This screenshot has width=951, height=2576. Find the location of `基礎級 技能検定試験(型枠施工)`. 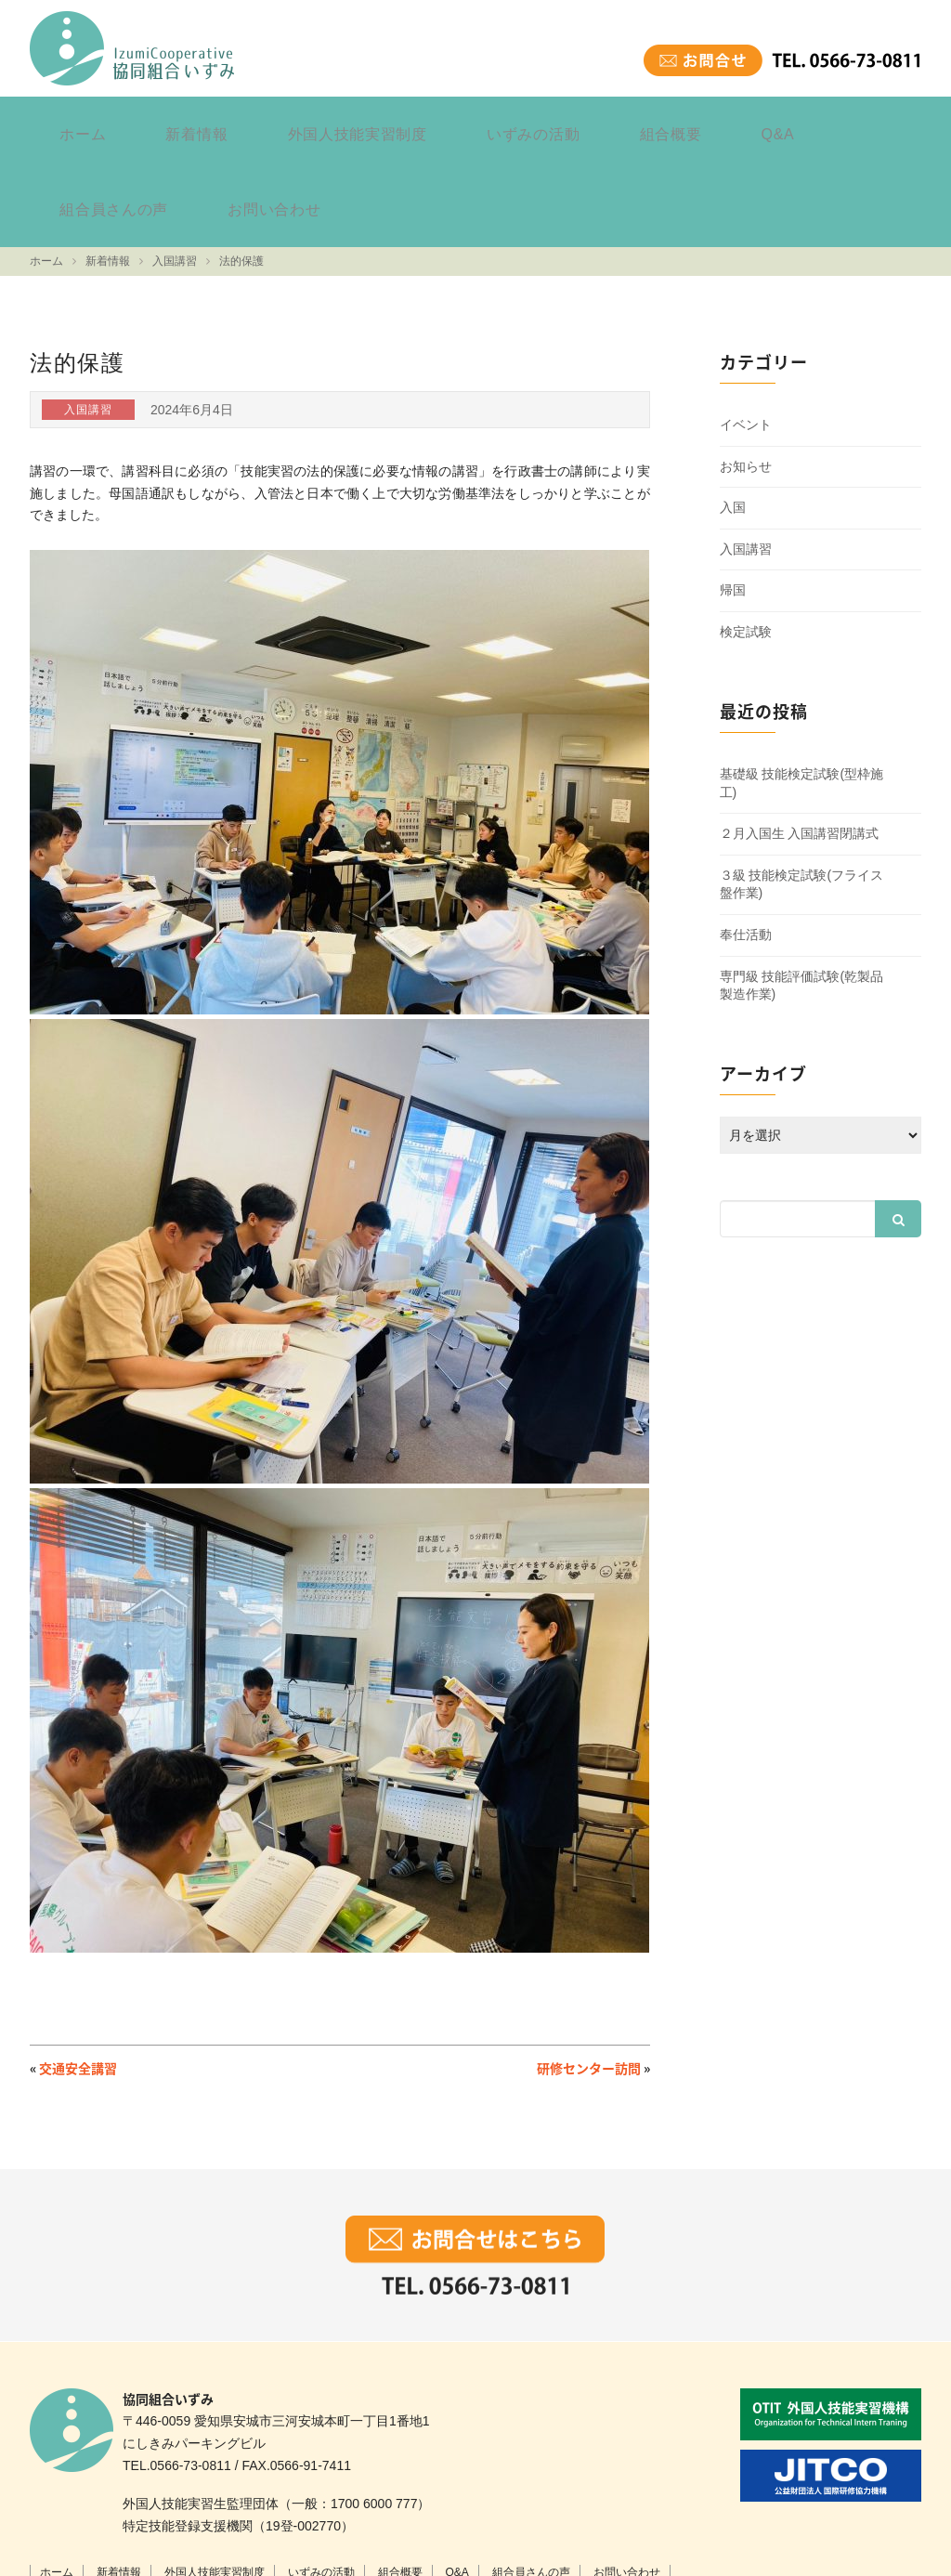

基礎級 技能検定試験(型枠施工) is located at coordinates (802, 688).